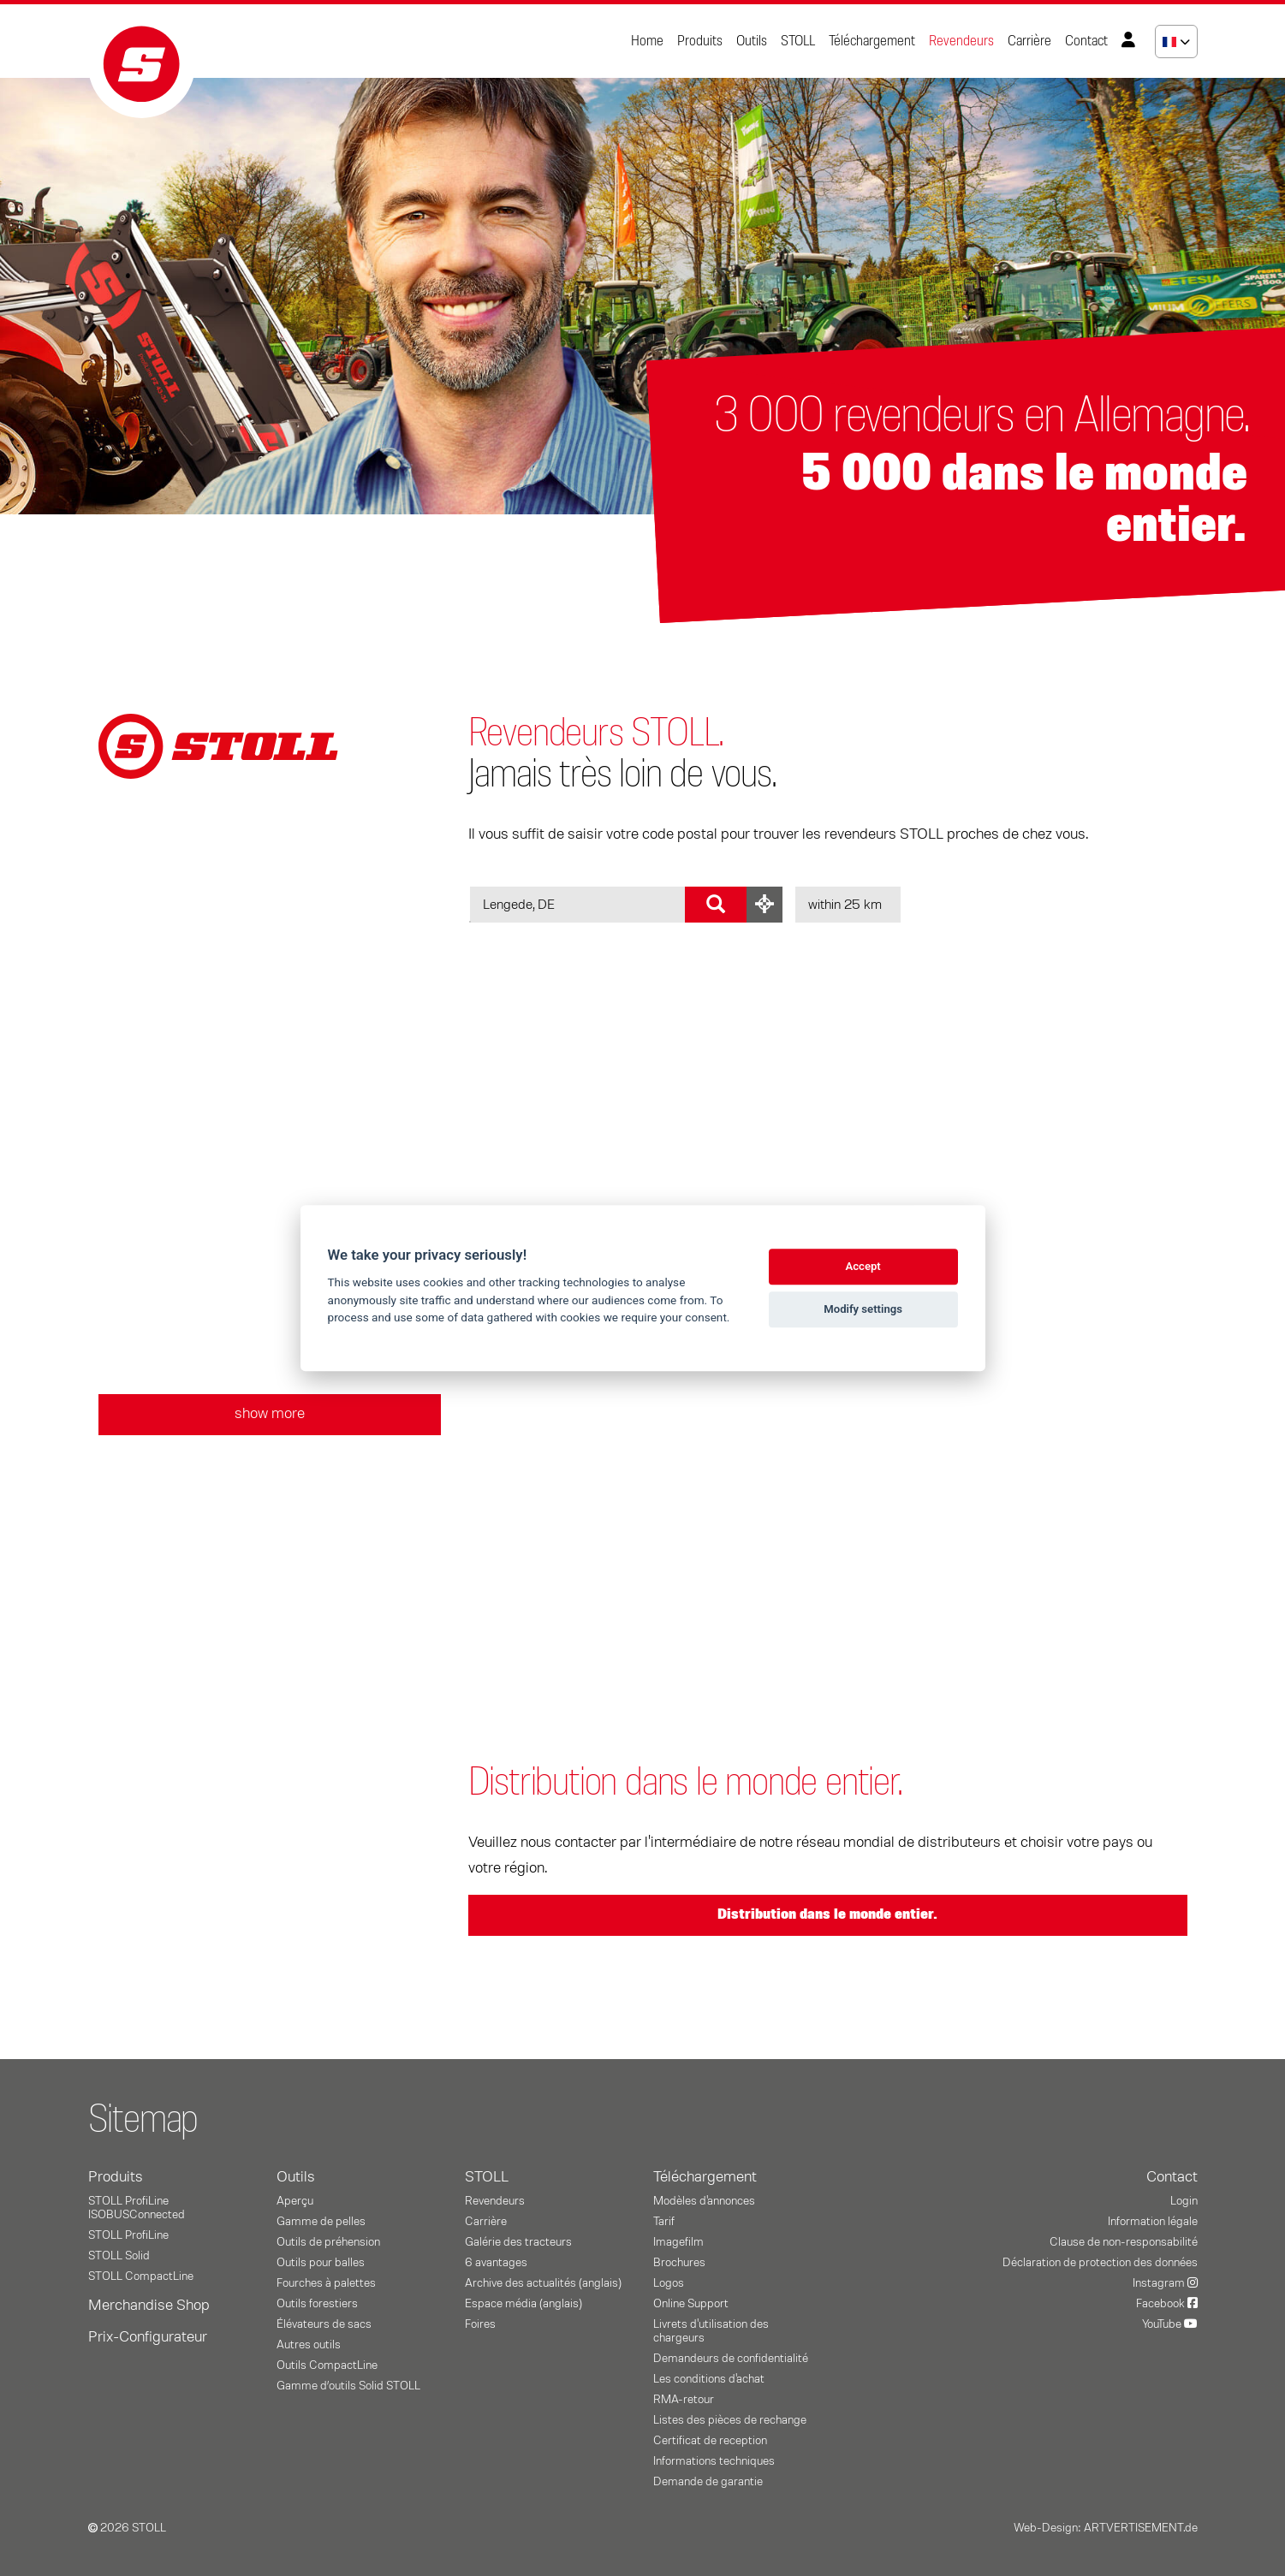 The height and width of the screenshot is (2576, 1285). Describe the element at coordinates (324, 2324) in the screenshot. I see `Élévateurs de sacs` at that location.